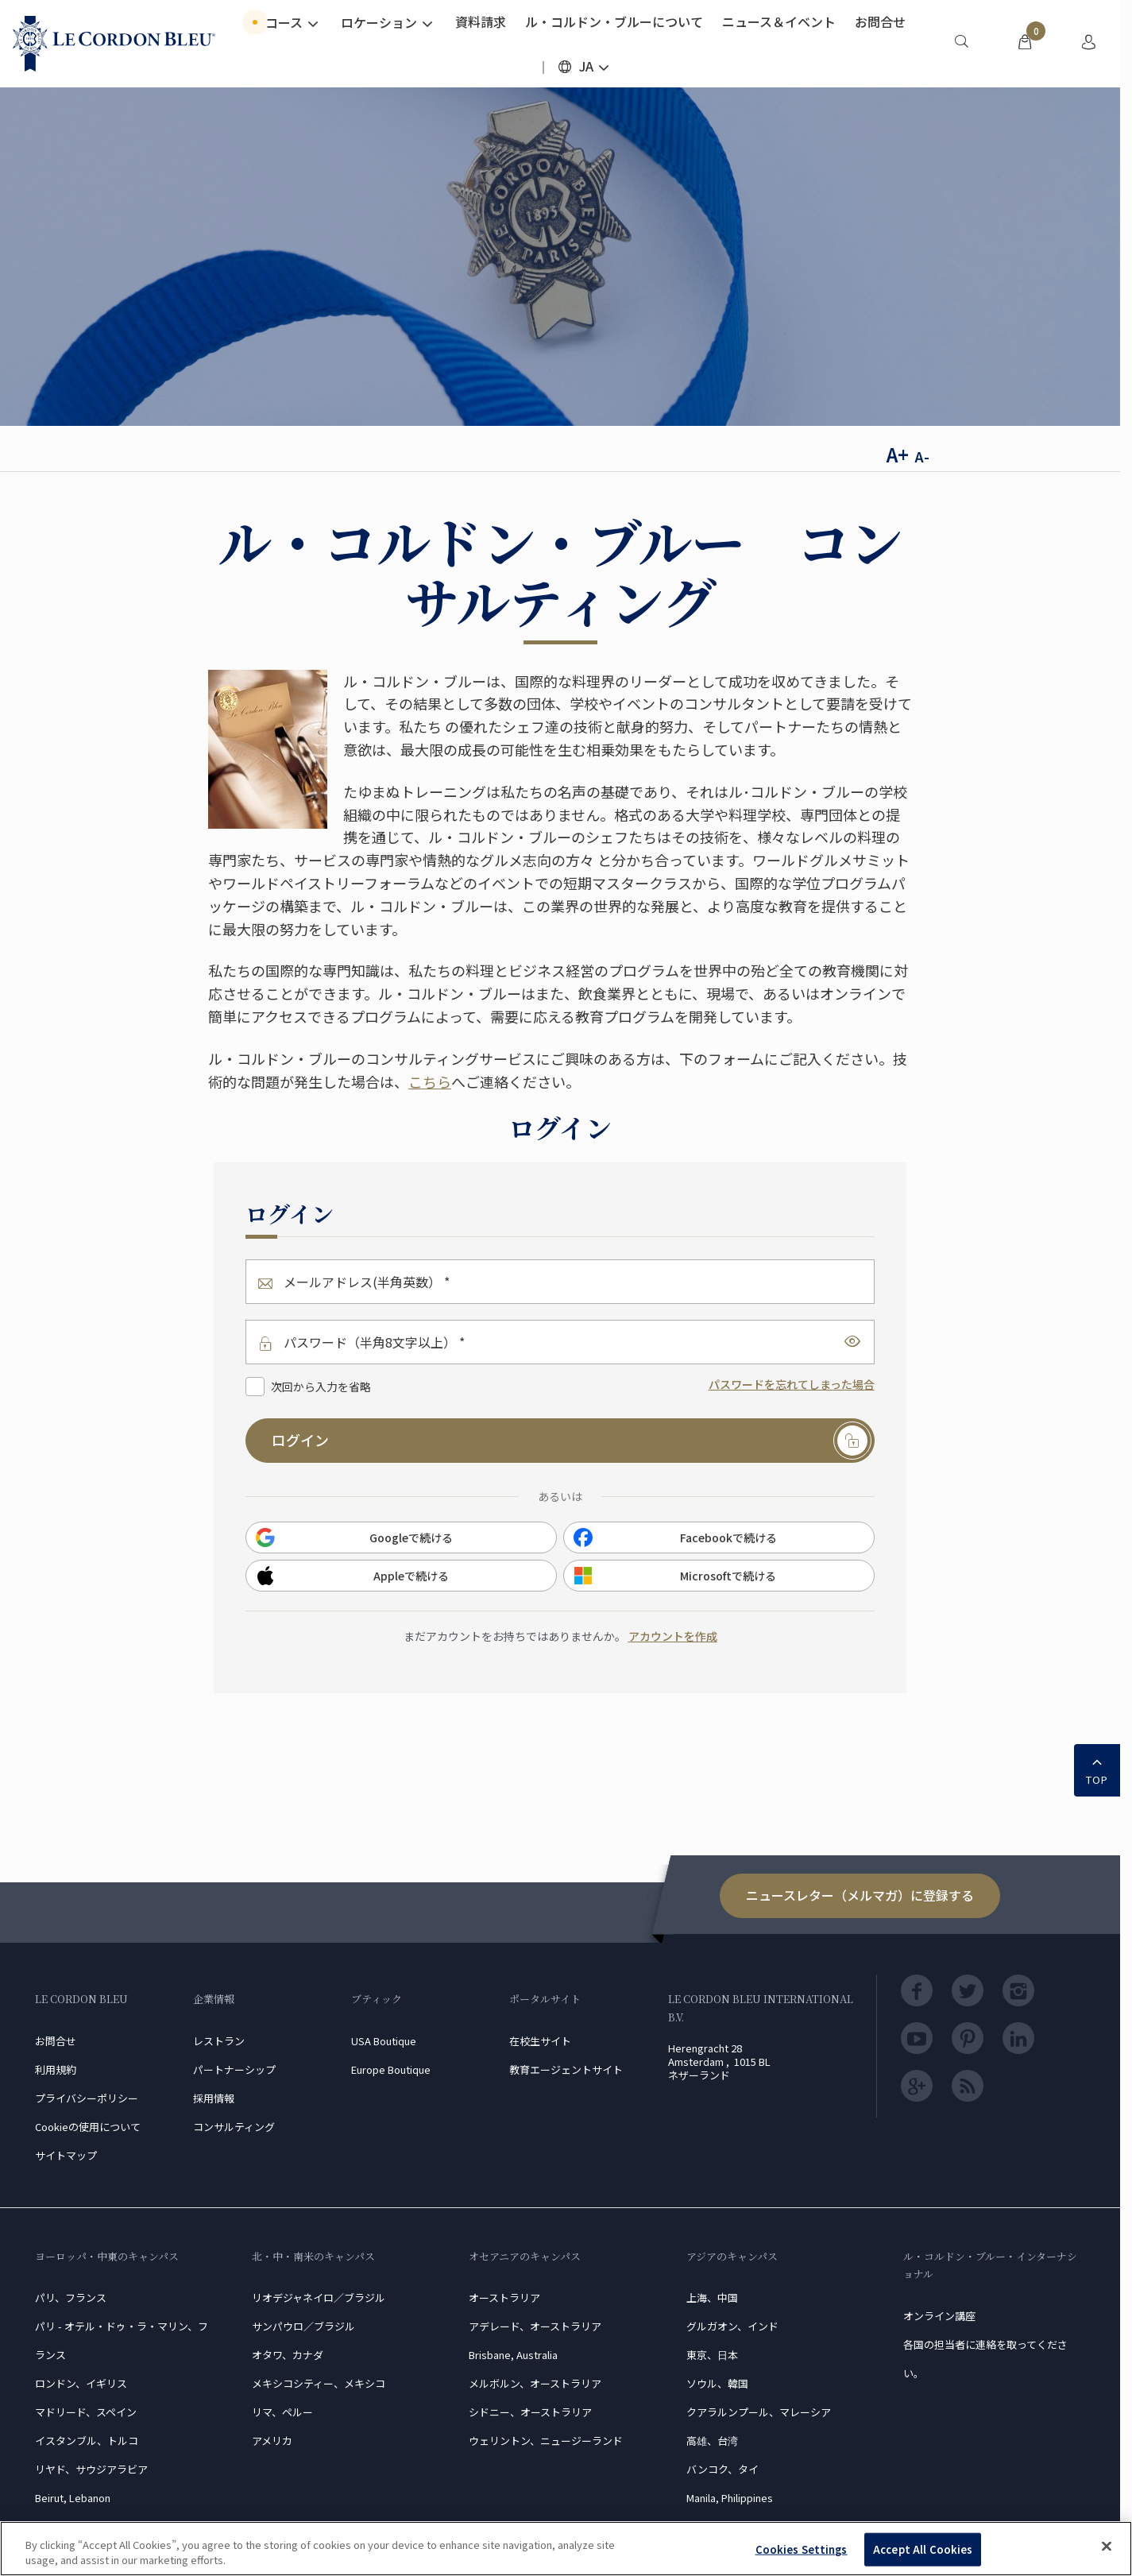 This screenshot has height=2576, width=1132. What do you see at coordinates (898, 454) in the screenshot?
I see `A+` at bounding box center [898, 454].